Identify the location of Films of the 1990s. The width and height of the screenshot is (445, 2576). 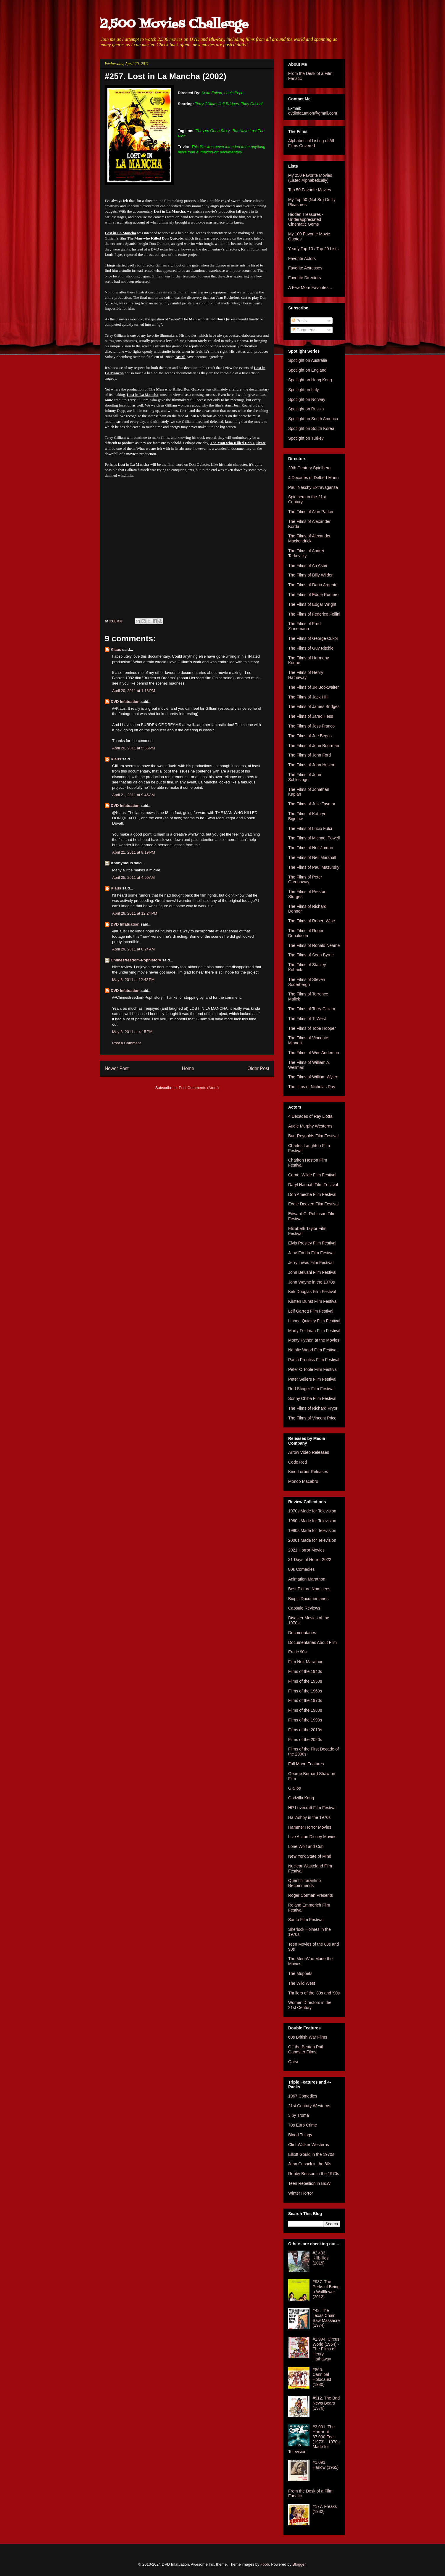
(305, 1720).